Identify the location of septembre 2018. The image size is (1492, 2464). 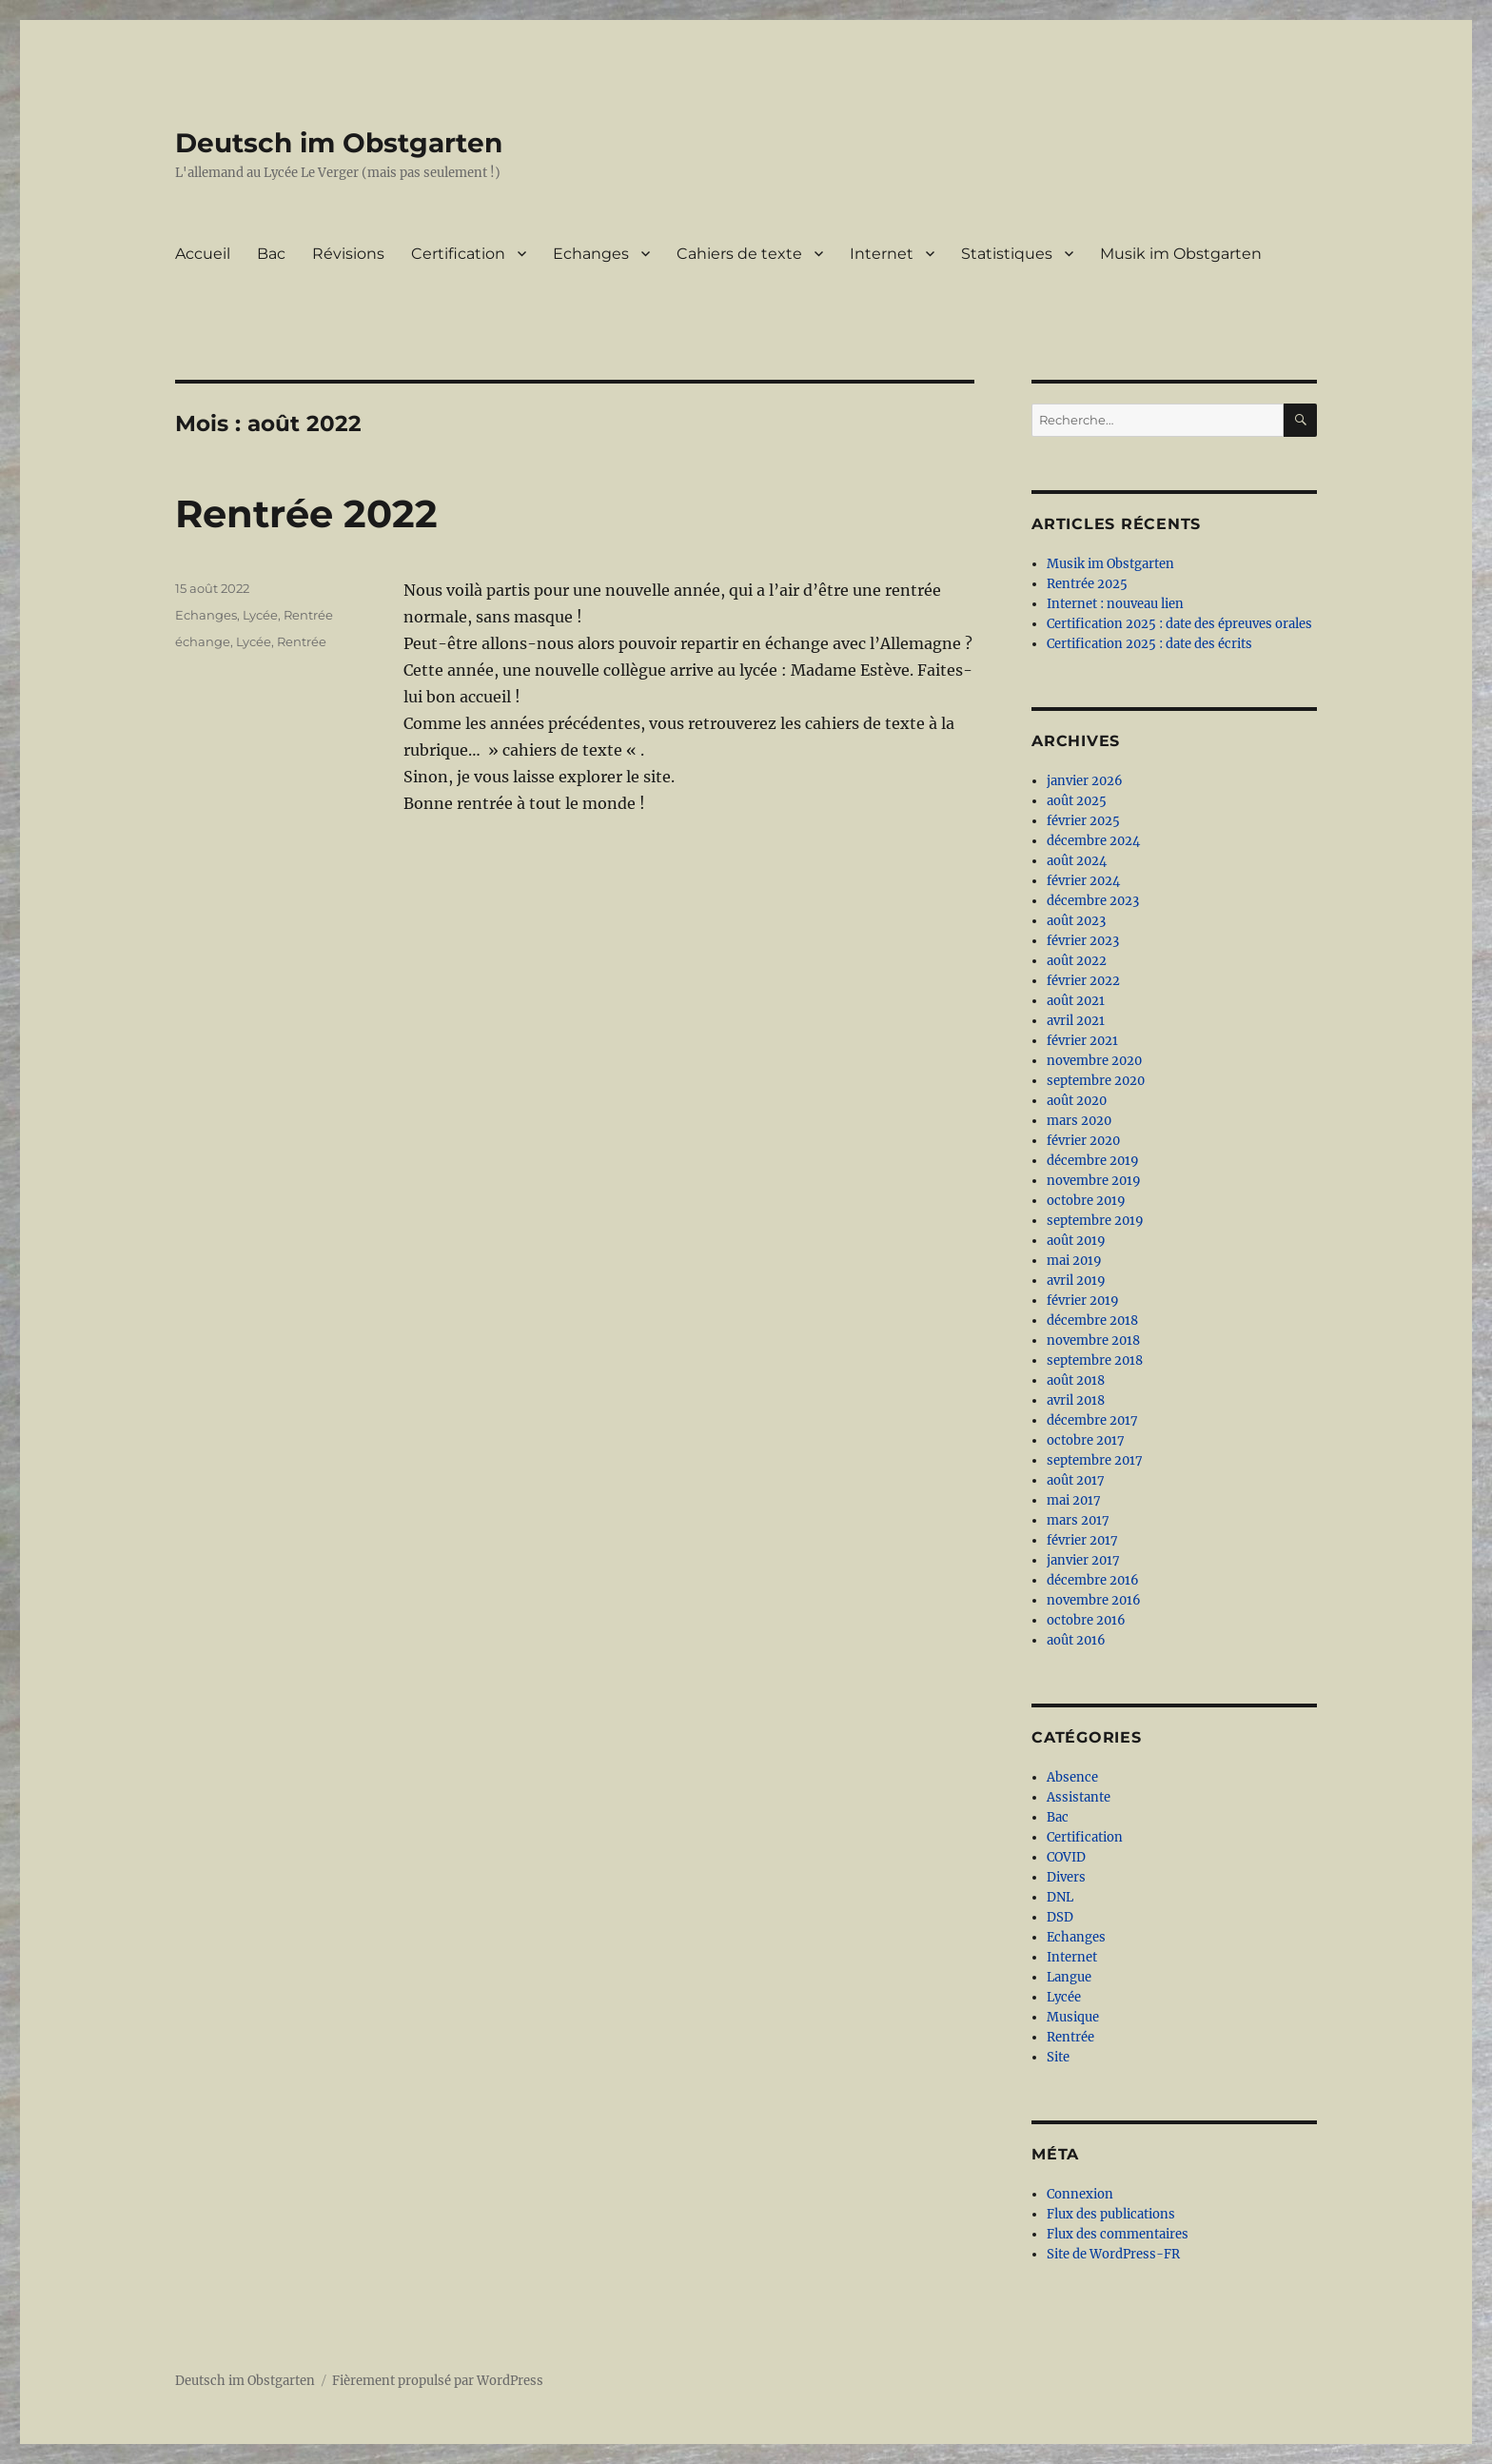
(1095, 1360).